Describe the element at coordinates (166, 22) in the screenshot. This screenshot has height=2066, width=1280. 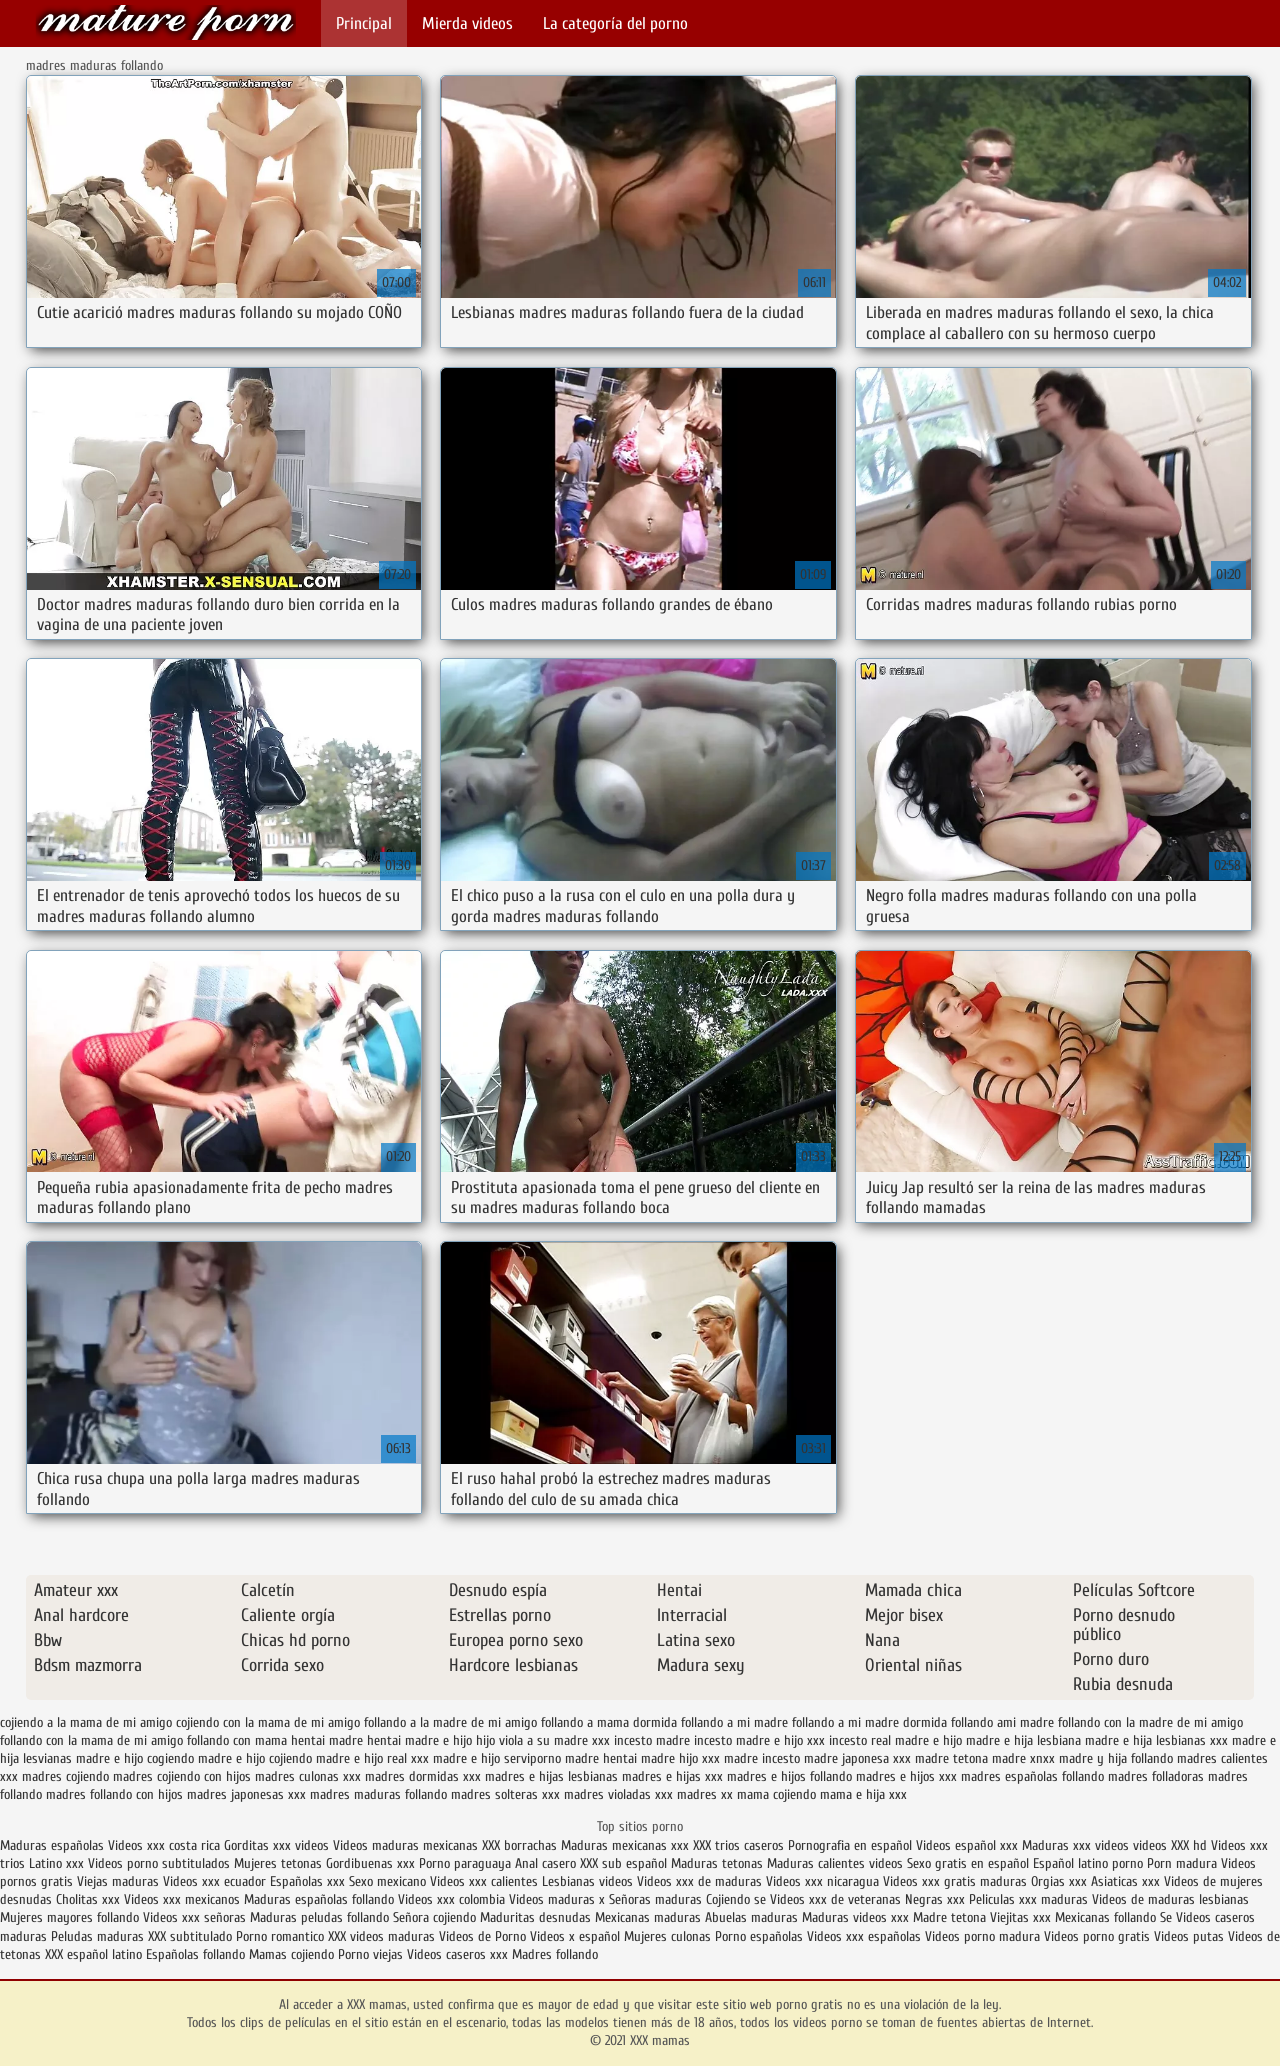
I see `XXX mamas` at that location.